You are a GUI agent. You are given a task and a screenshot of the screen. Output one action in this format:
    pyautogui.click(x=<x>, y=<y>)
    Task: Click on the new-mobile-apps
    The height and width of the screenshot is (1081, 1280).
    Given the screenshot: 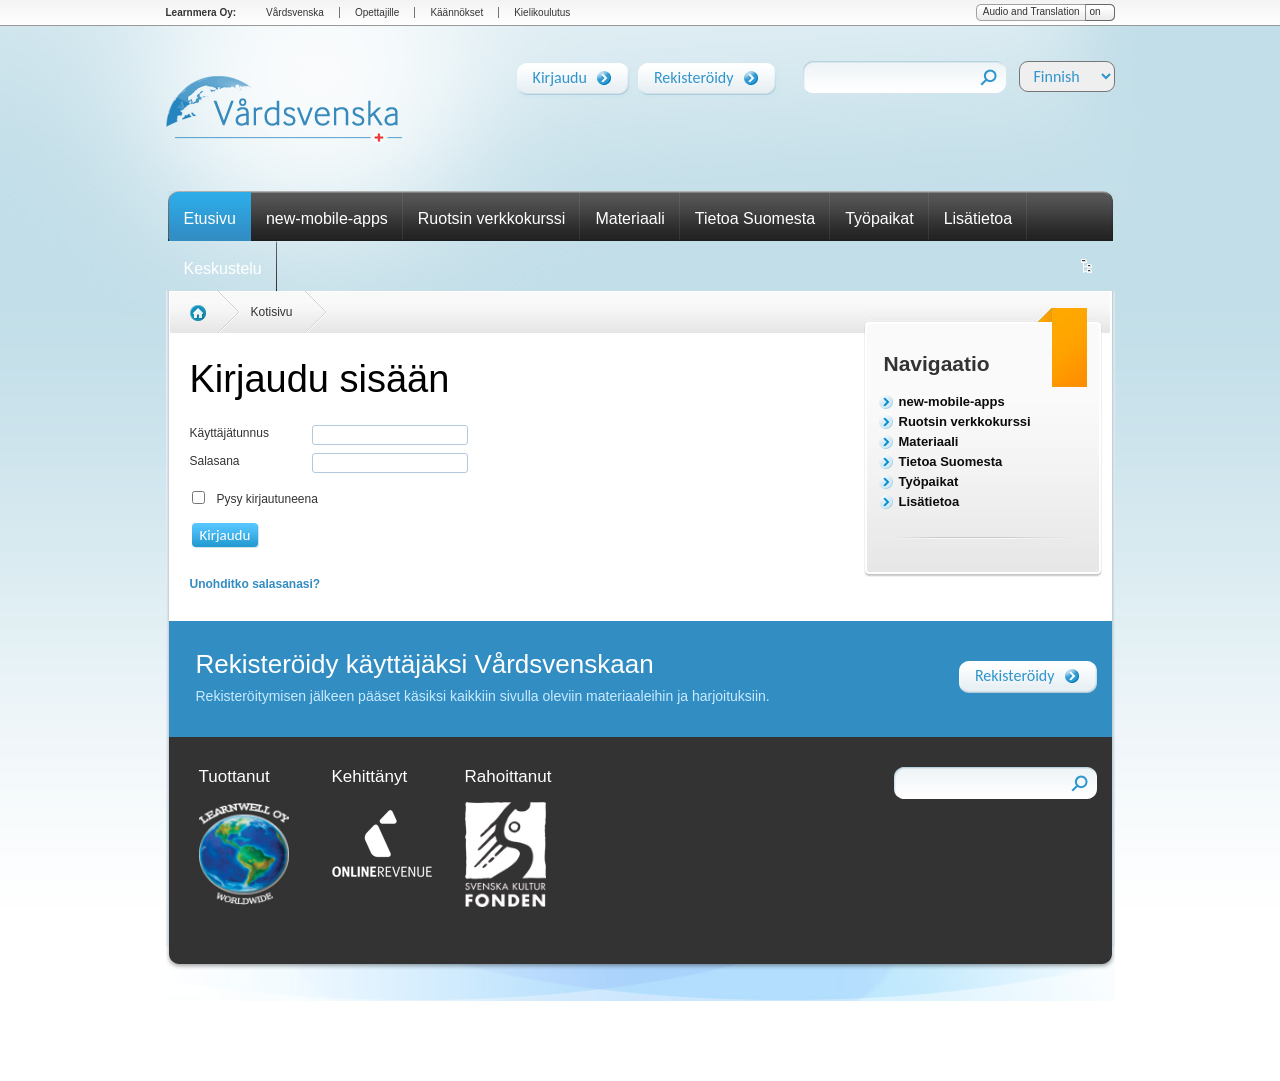 What is the action you would take?
    pyautogui.click(x=327, y=218)
    